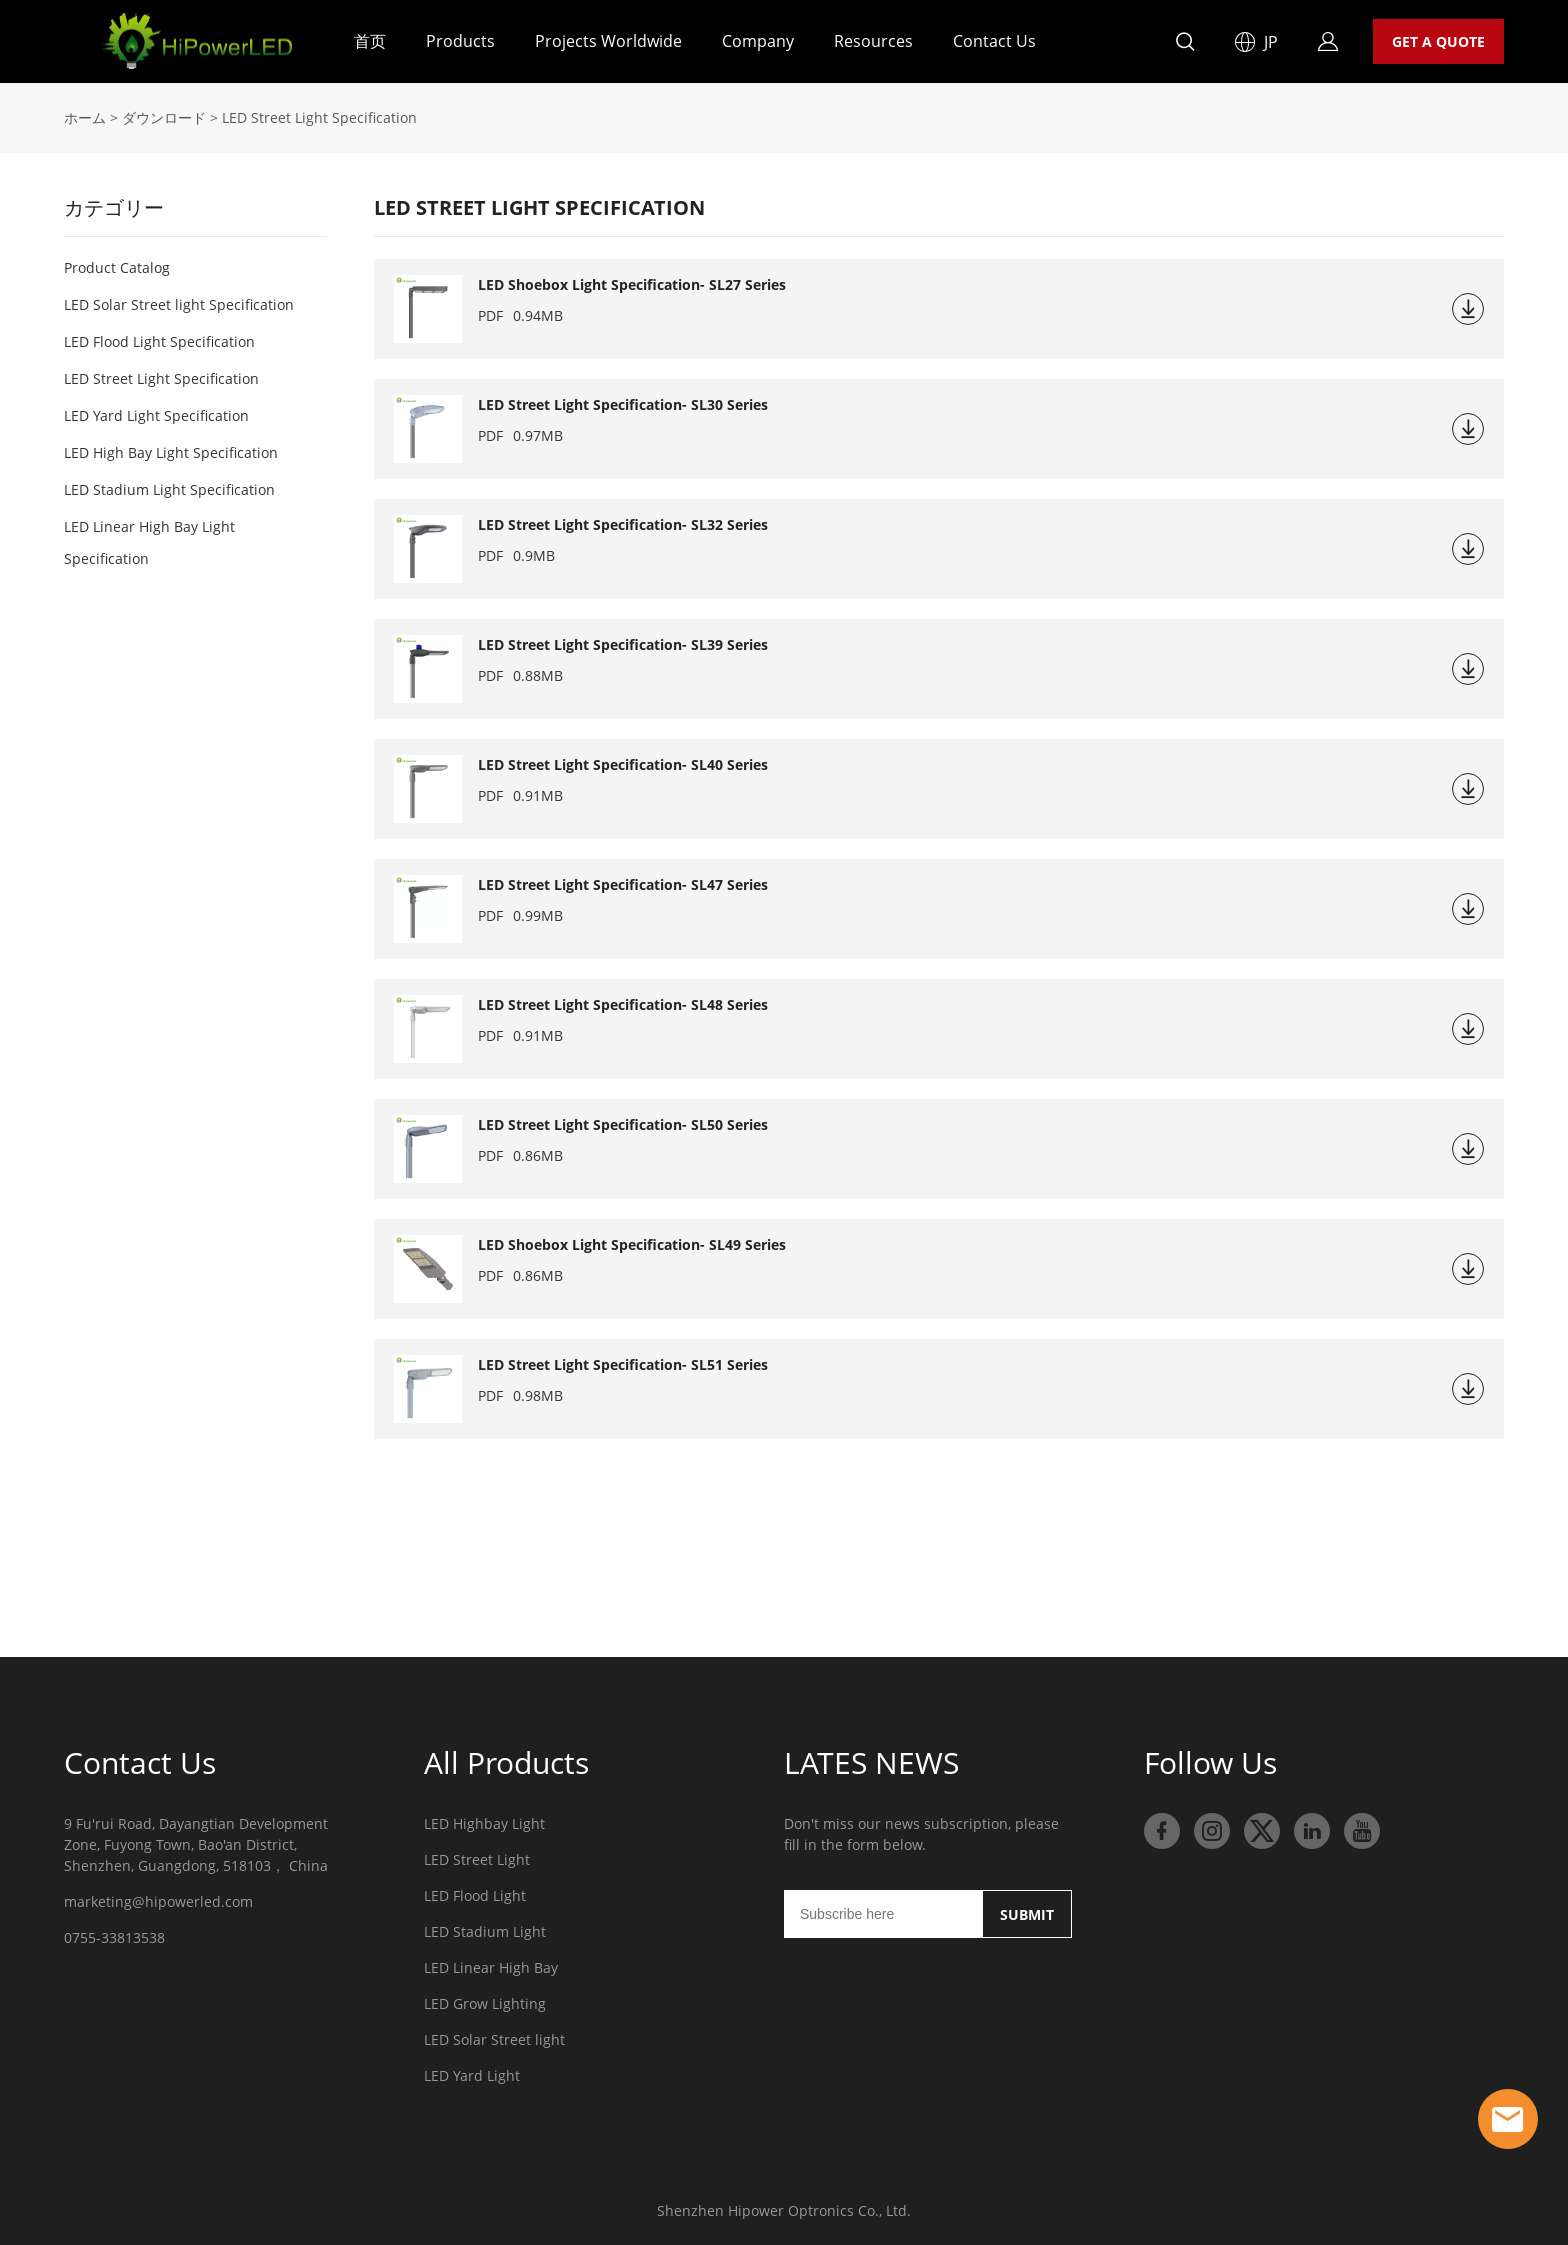 The image size is (1568, 2245). What do you see at coordinates (370, 41) in the screenshot?
I see `首页` at bounding box center [370, 41].